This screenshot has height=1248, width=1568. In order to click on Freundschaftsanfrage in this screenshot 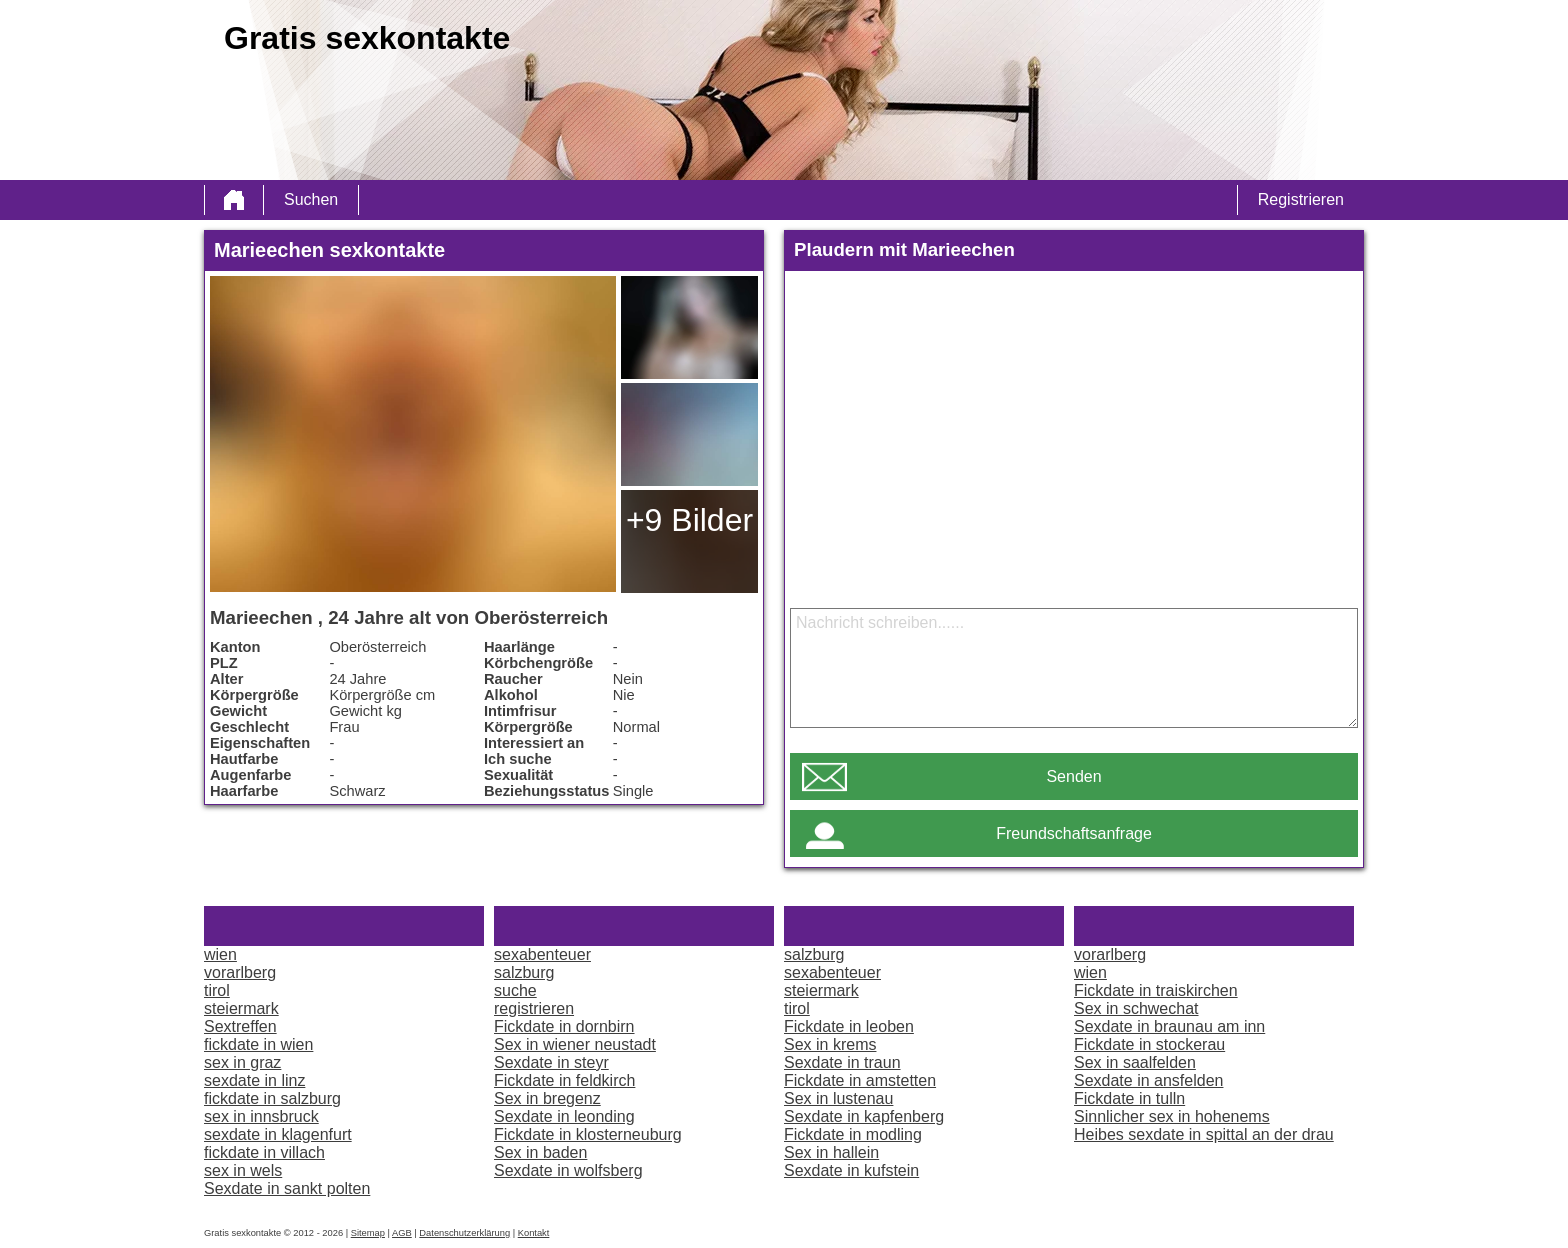, I will do `click(1074, 833)`.